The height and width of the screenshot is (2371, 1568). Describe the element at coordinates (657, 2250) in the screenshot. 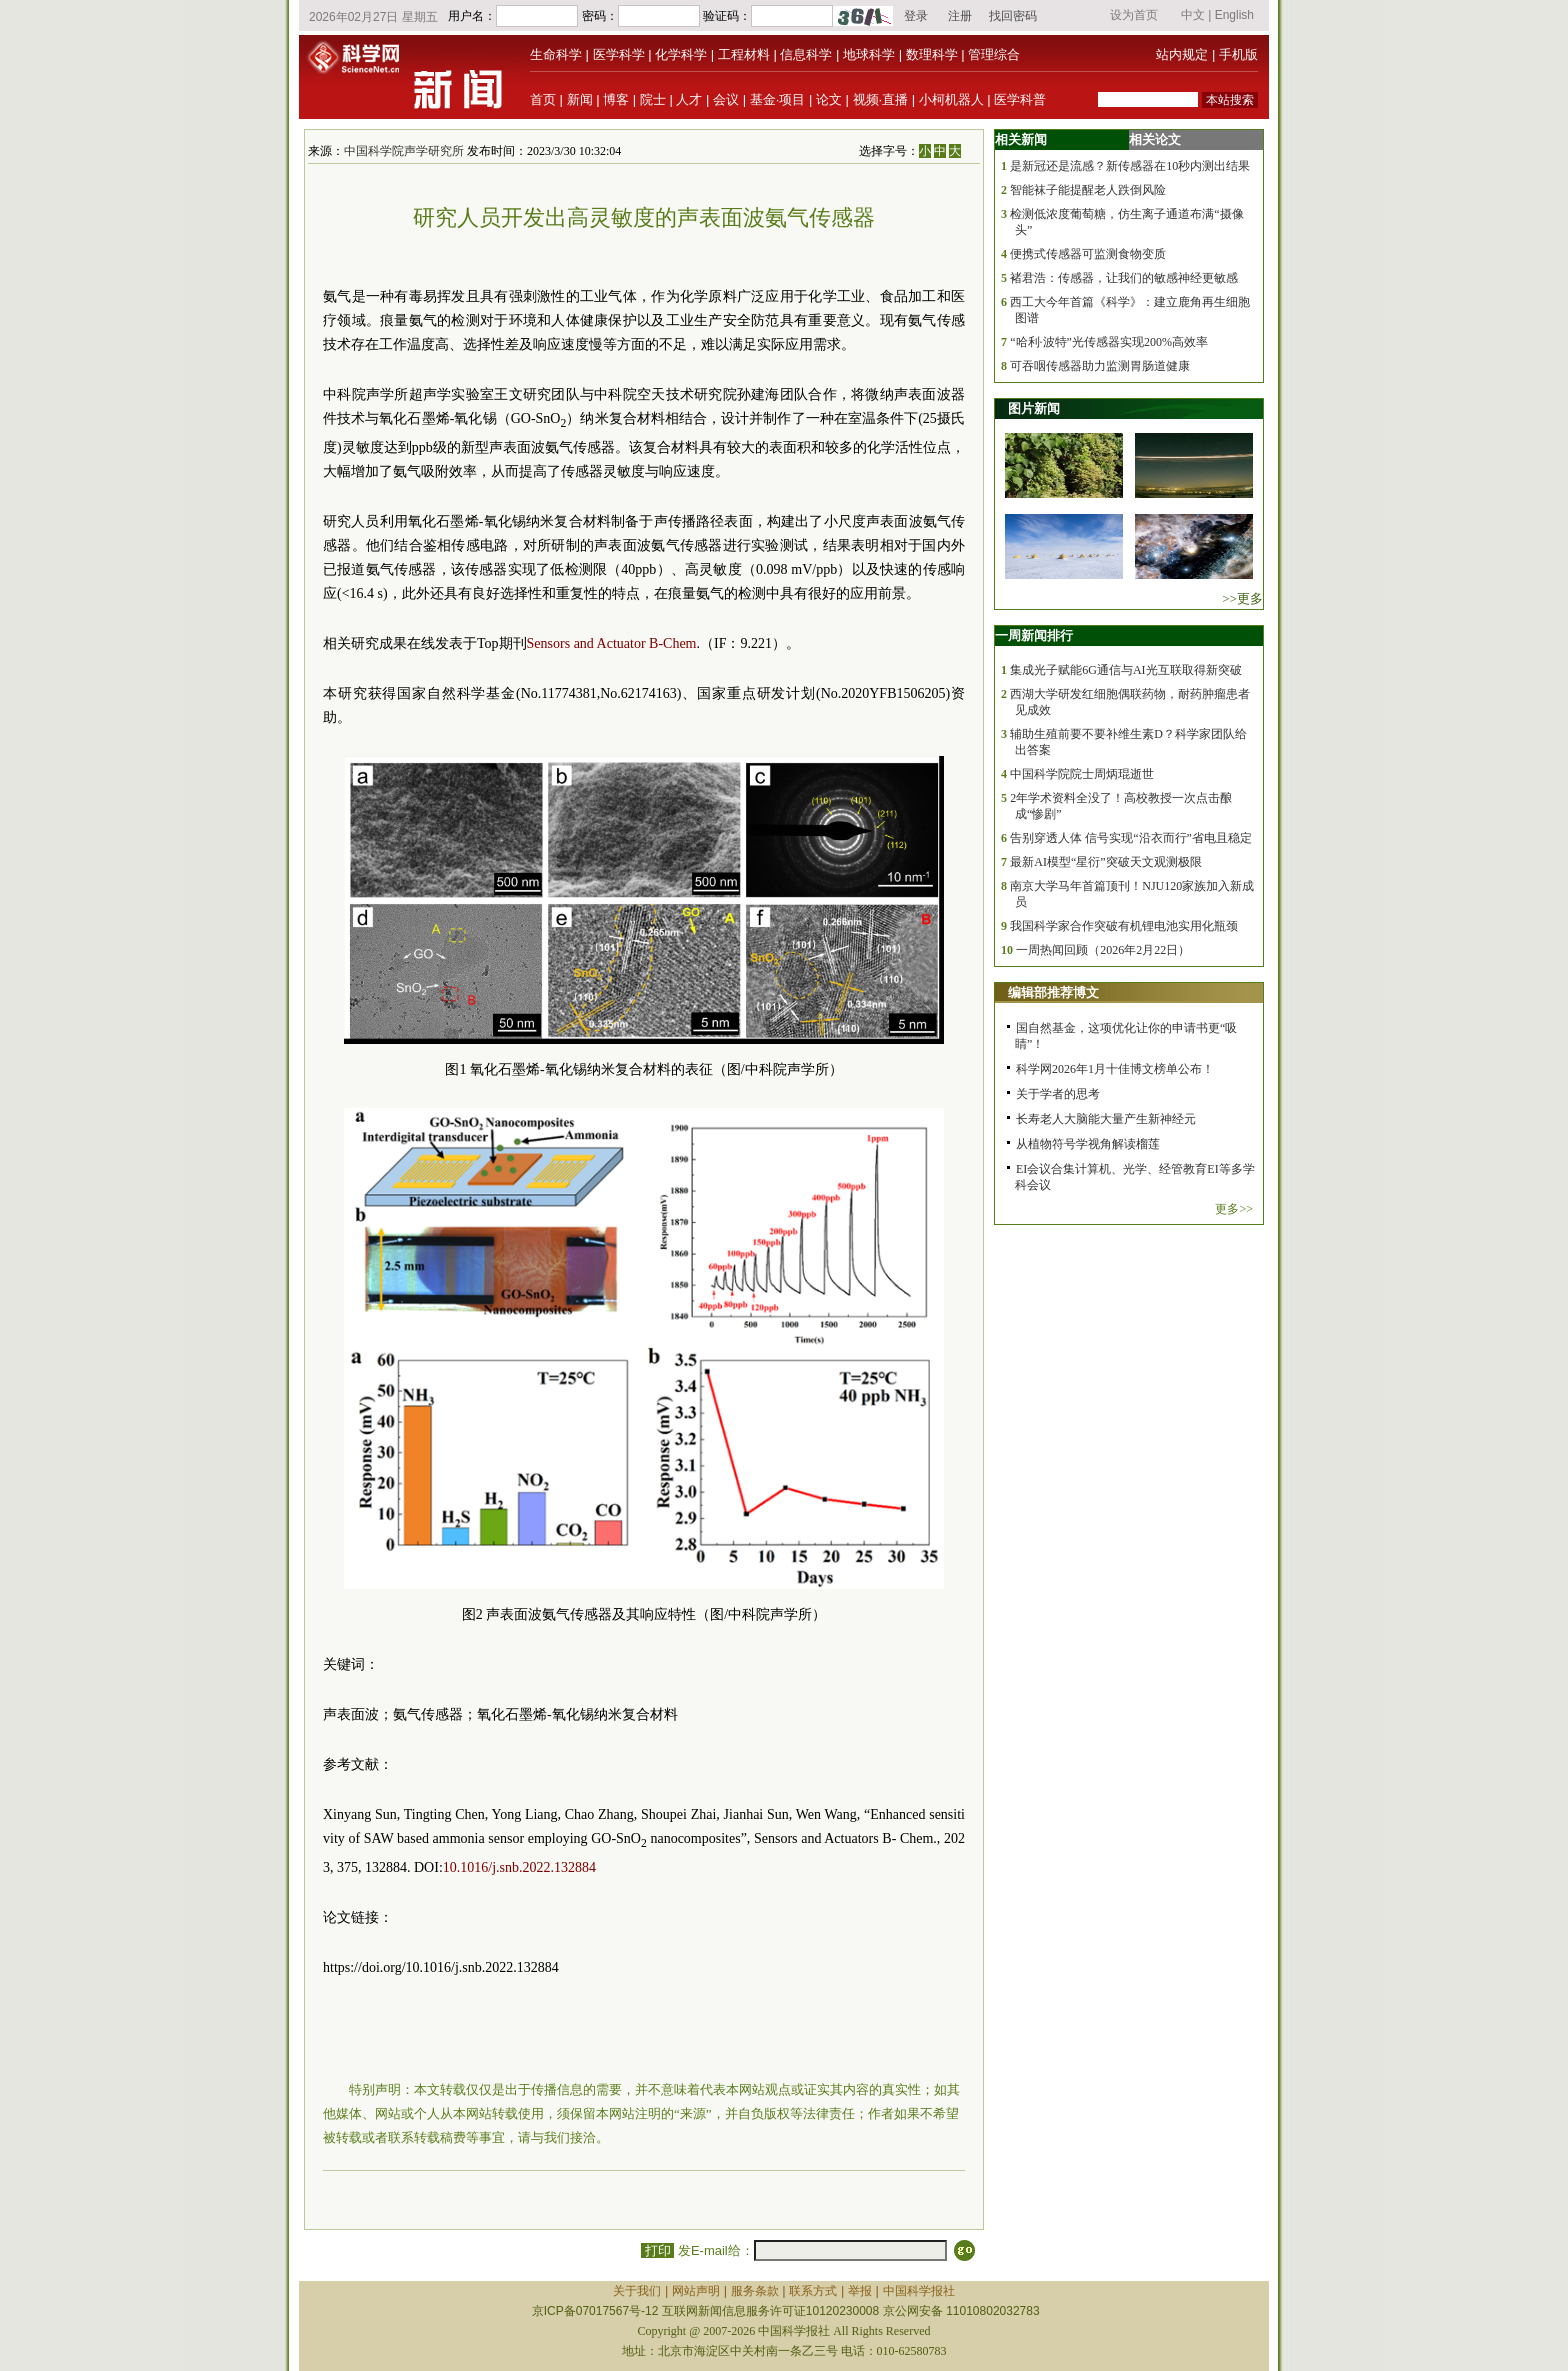

I see `打印` at that location.